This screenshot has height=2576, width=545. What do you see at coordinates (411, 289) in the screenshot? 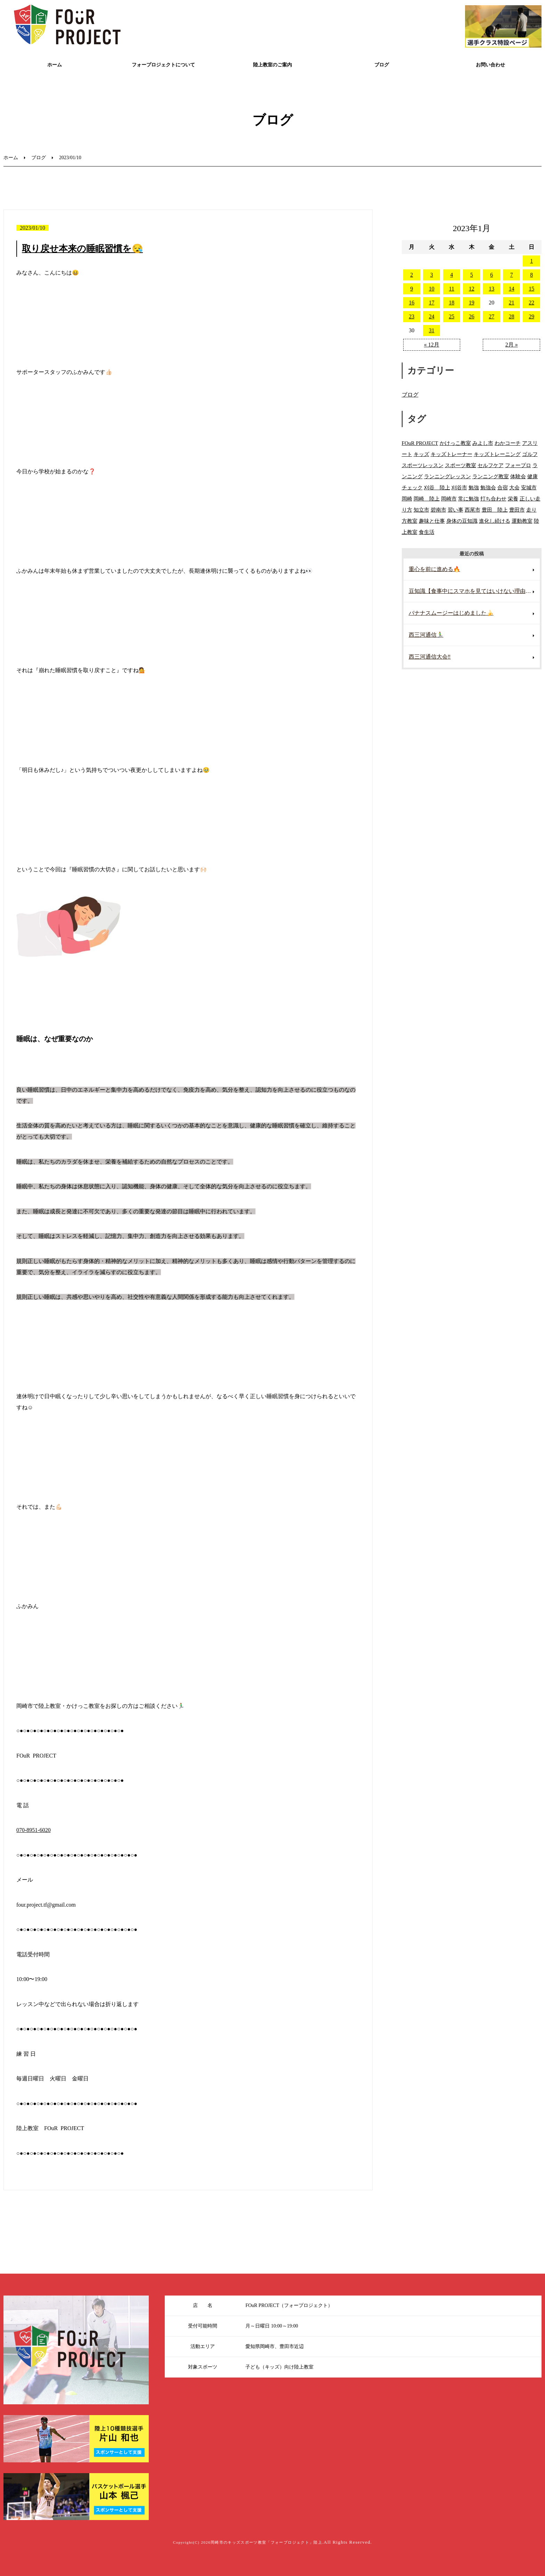
I see `9 [2023年1月9日 に投稿を公開]` at bounding box center [411, 289].